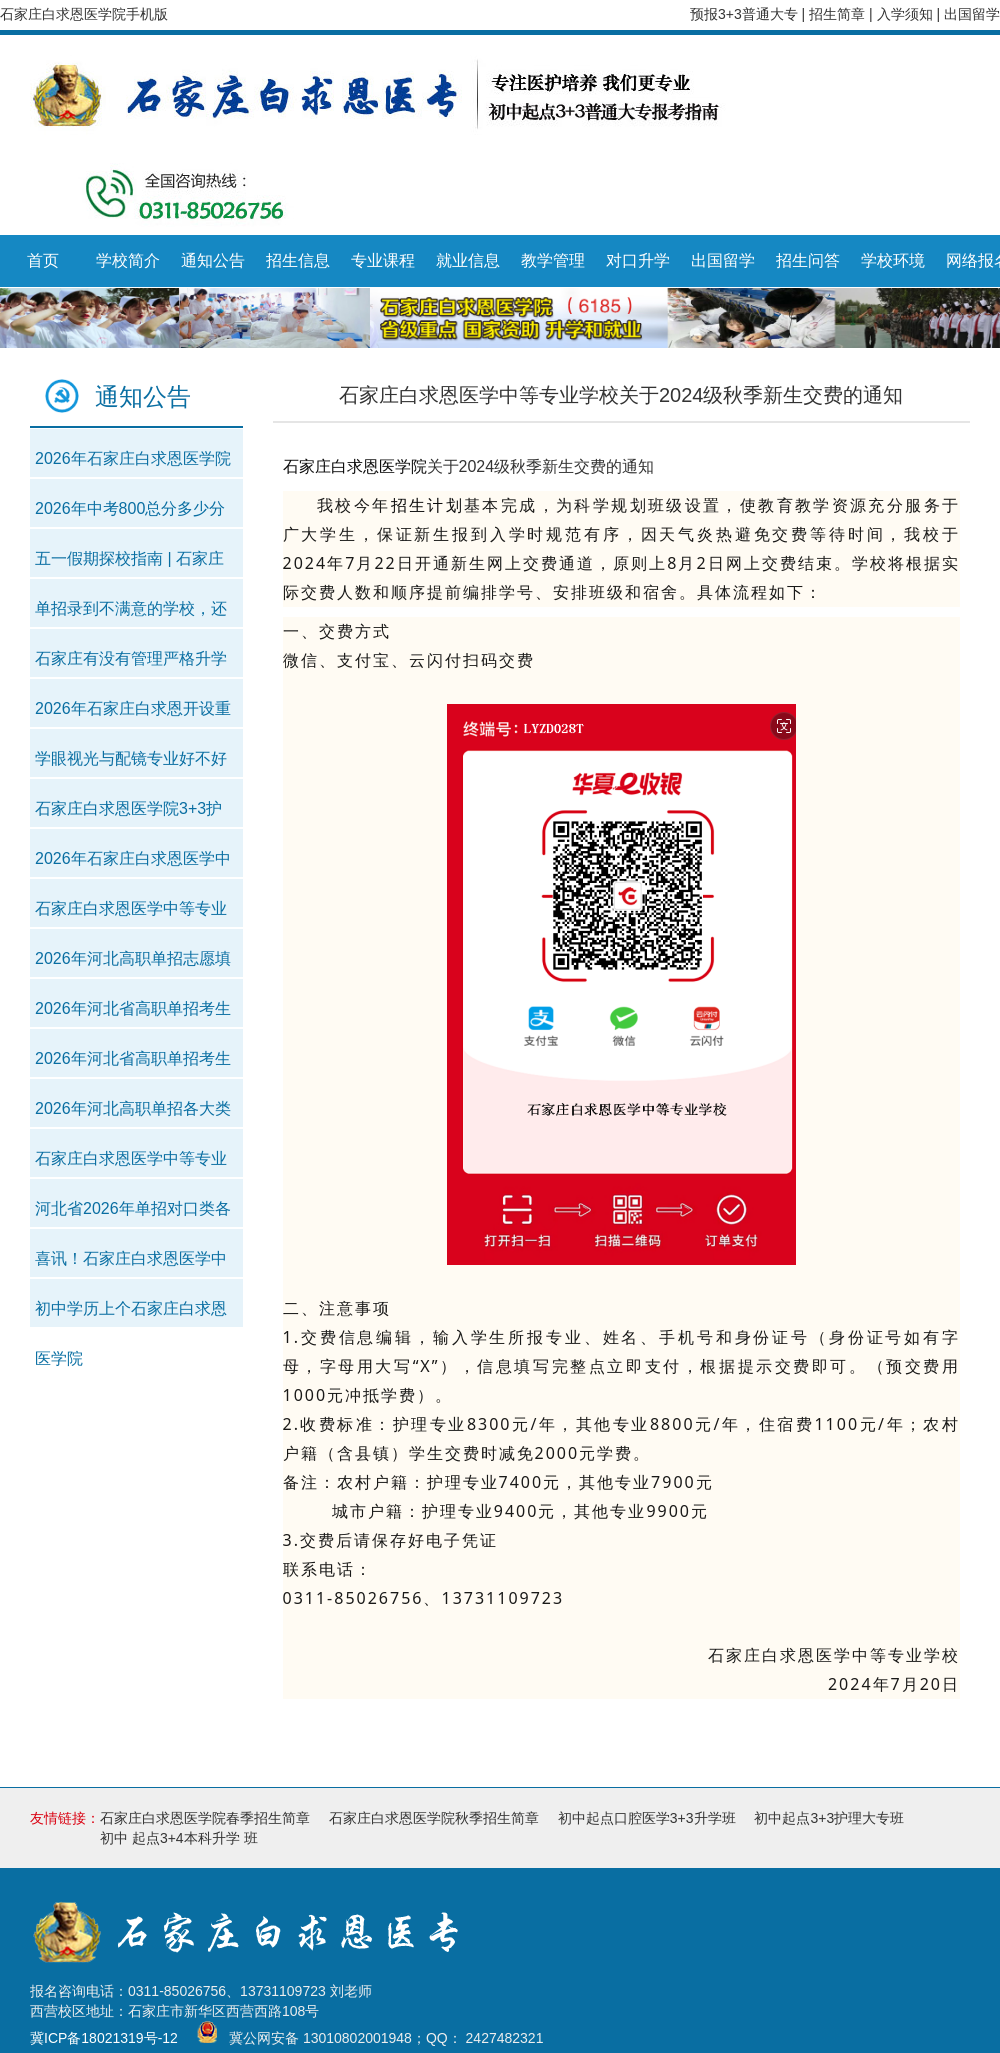  Describe the element at coordinates (468, 260) in the screenshot. I see `就业信息` at that location.